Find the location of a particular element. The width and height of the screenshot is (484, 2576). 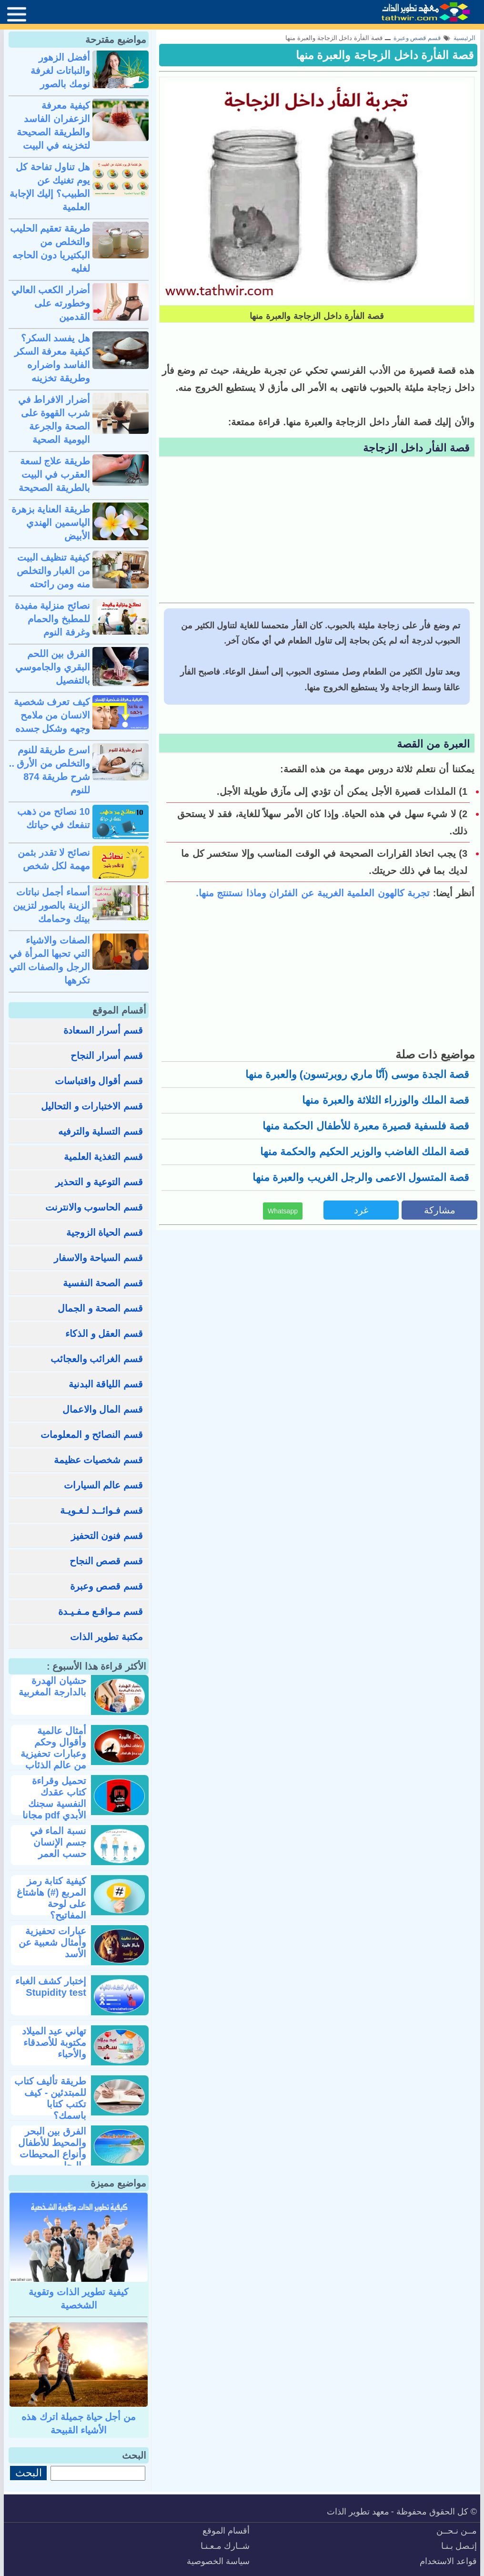

قسم أسرار النجاح is located at coordinates (107, 1055).